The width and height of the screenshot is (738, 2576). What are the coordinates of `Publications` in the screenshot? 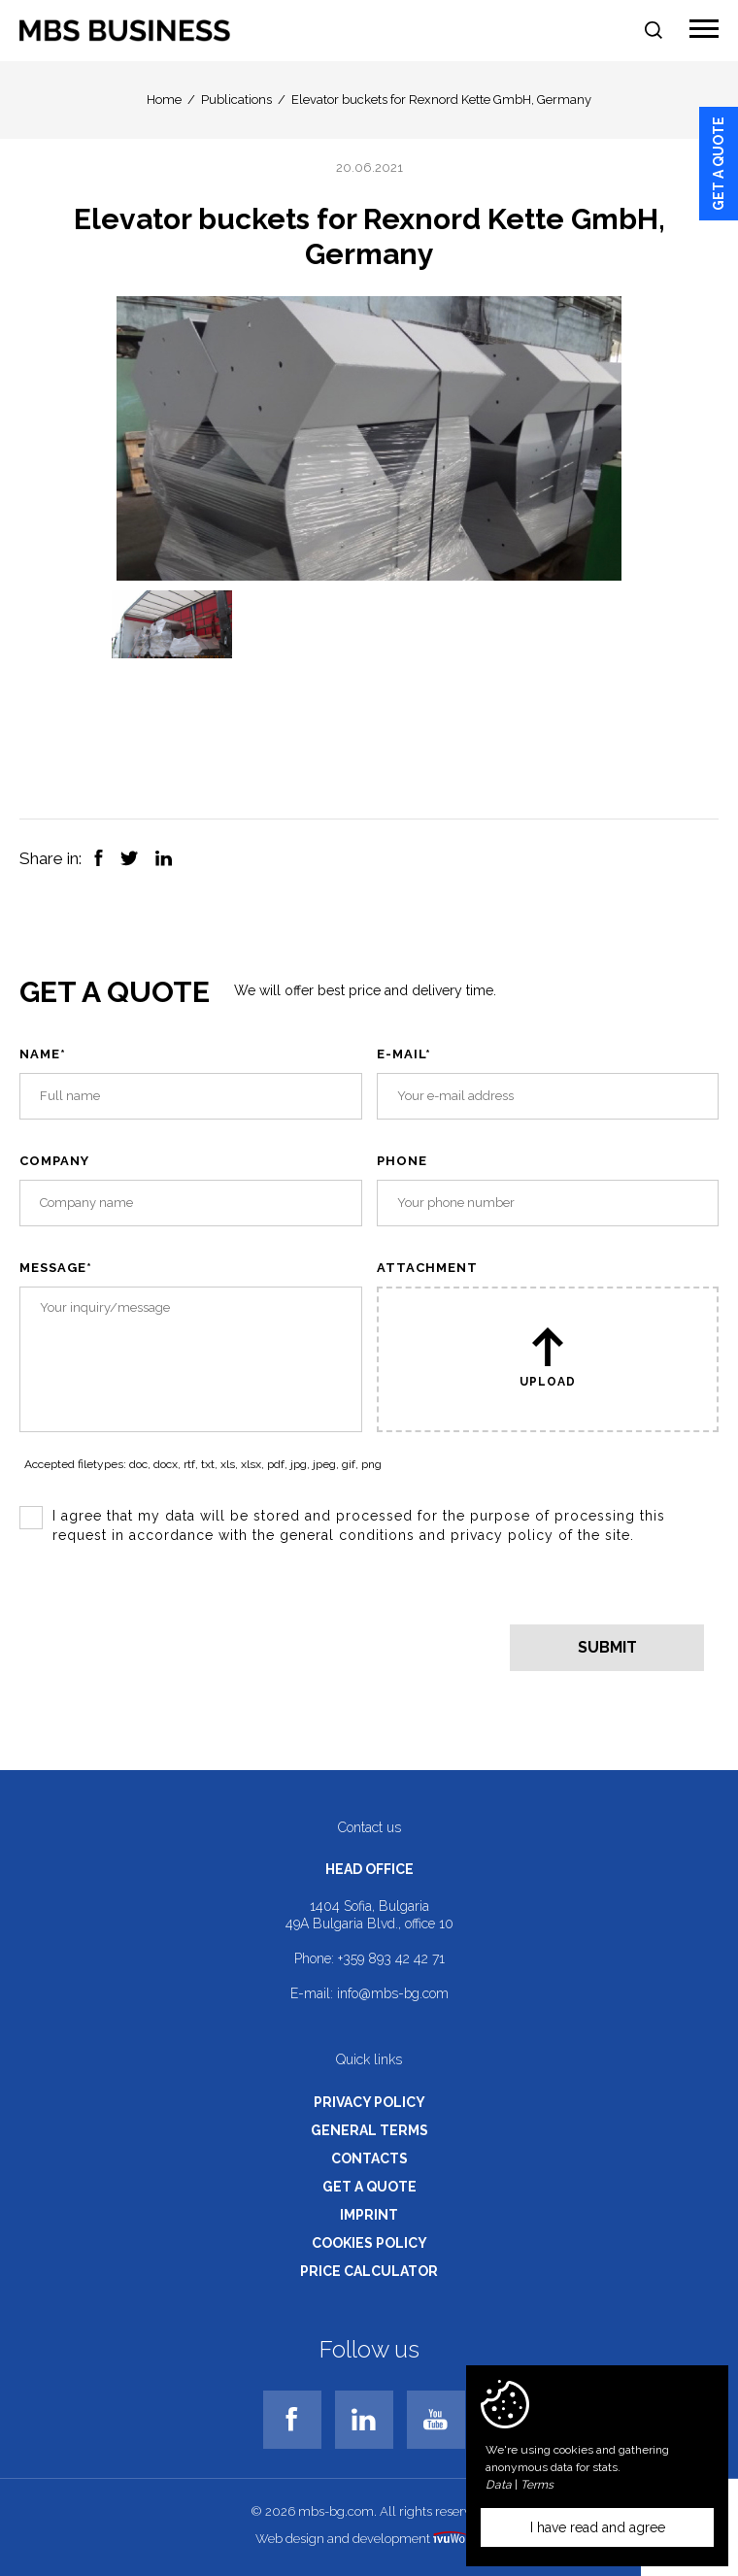 It's located at (236, 99).